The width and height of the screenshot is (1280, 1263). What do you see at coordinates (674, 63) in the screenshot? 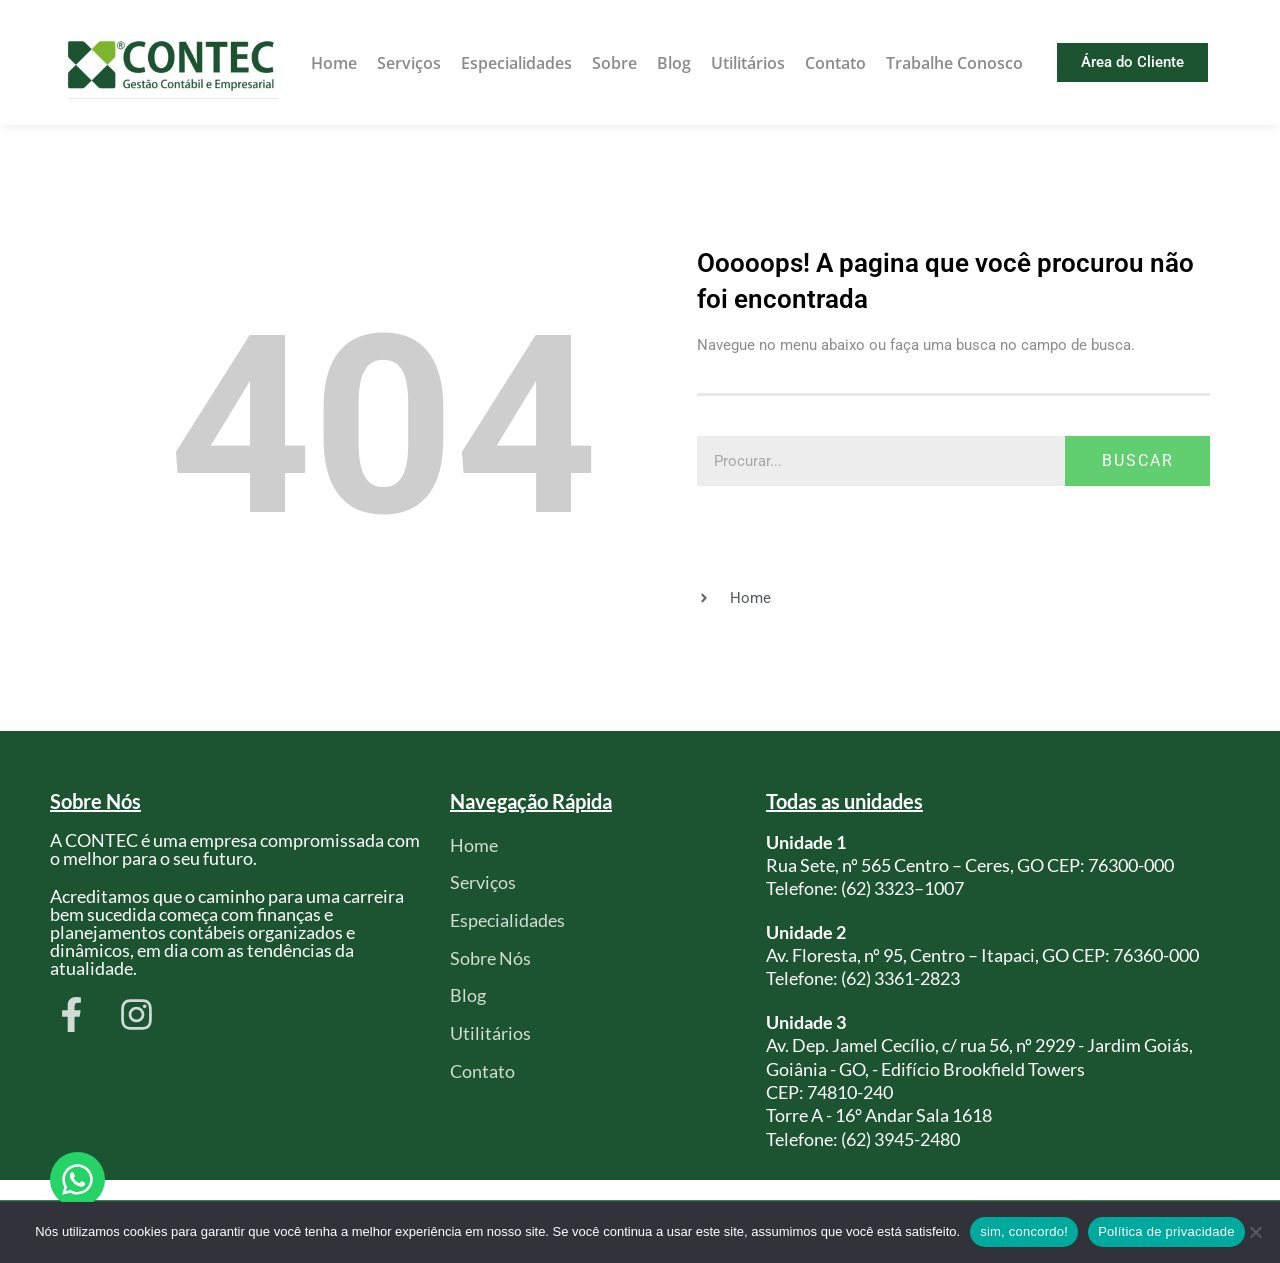
I see `Blog` at bounding box center [674, 63].